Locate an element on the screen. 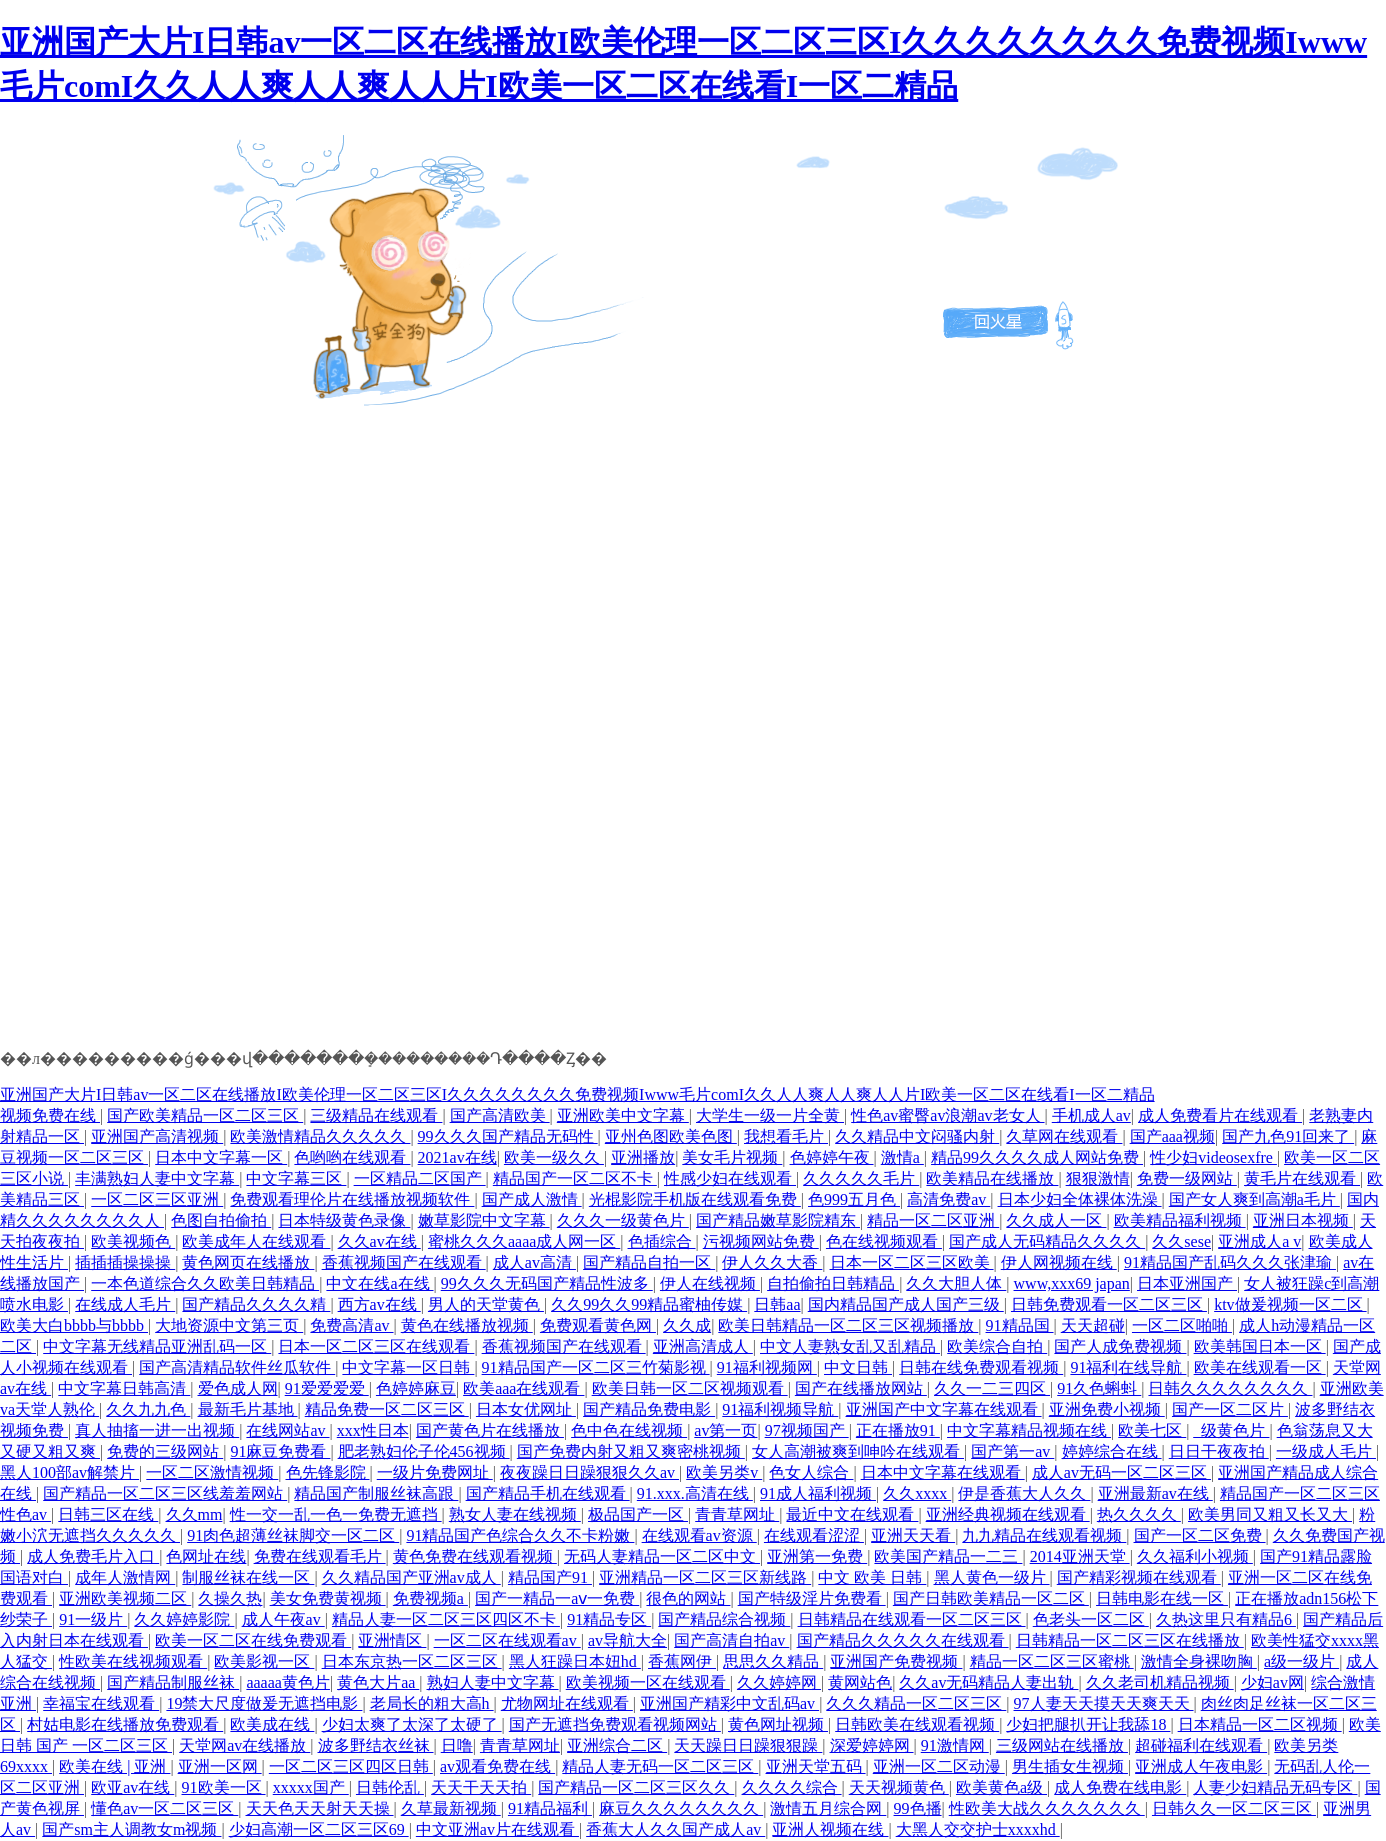 This screenshot has width=1386, height=1841. xxx性日本 is located at coordinates (373, 1430).